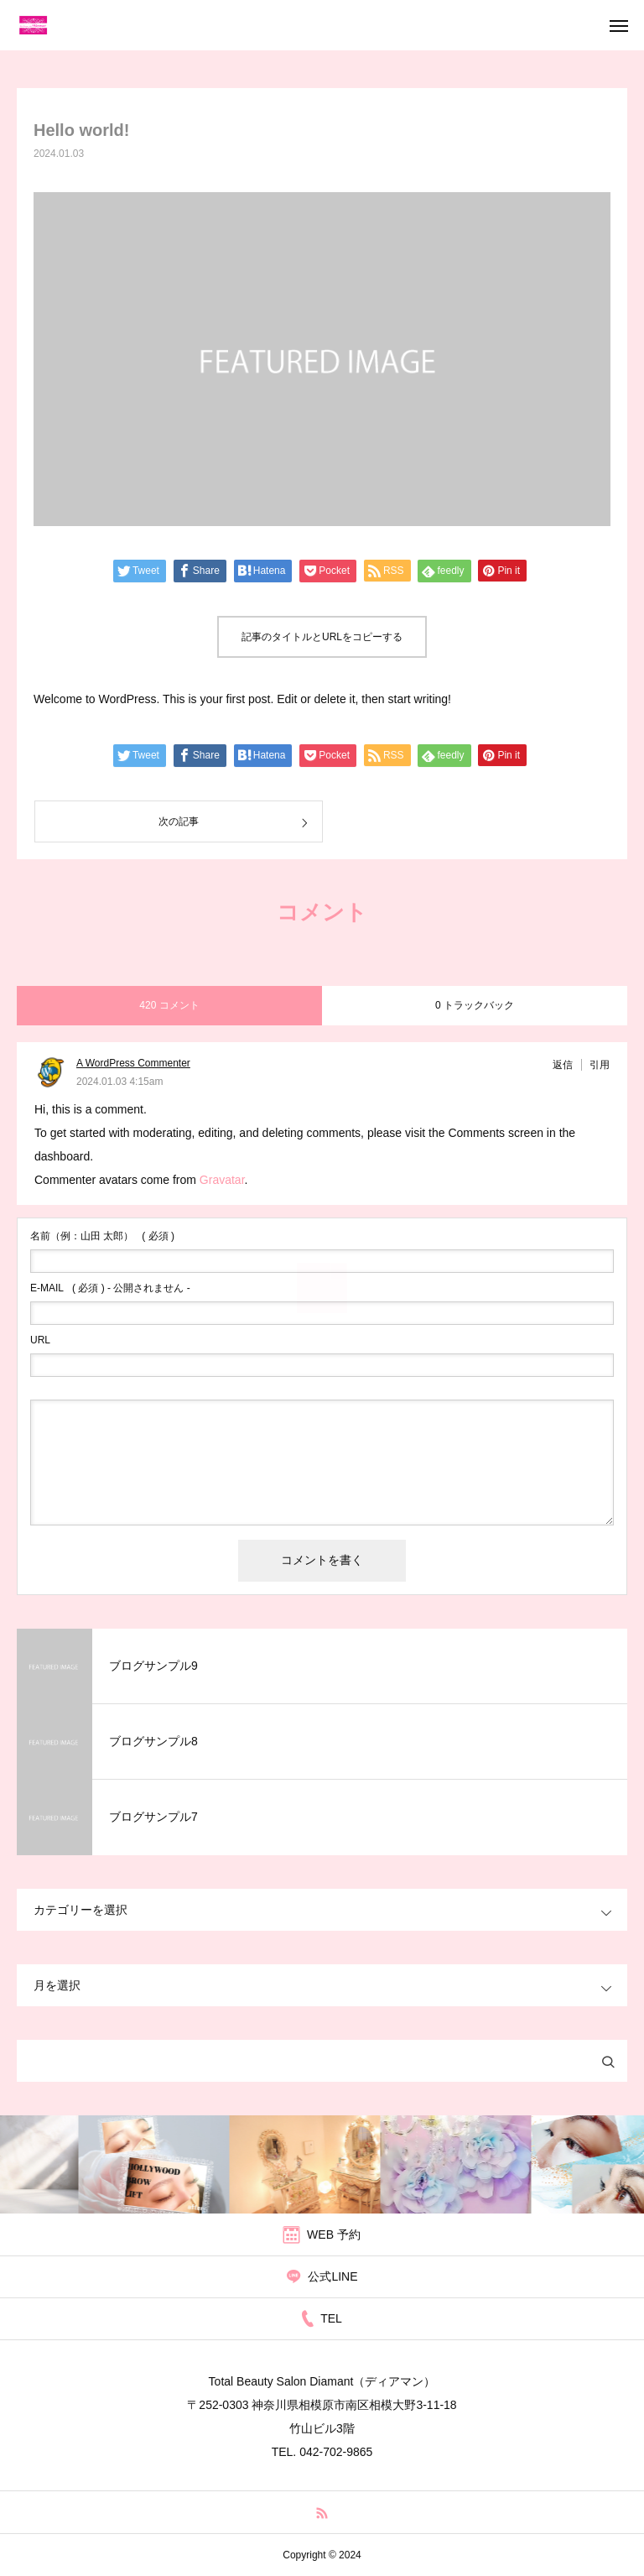  What do you see at coordinates (133, 1063) in the screenshot?
I see `A WordPress Commenter` at bounding box center [133, 1063].